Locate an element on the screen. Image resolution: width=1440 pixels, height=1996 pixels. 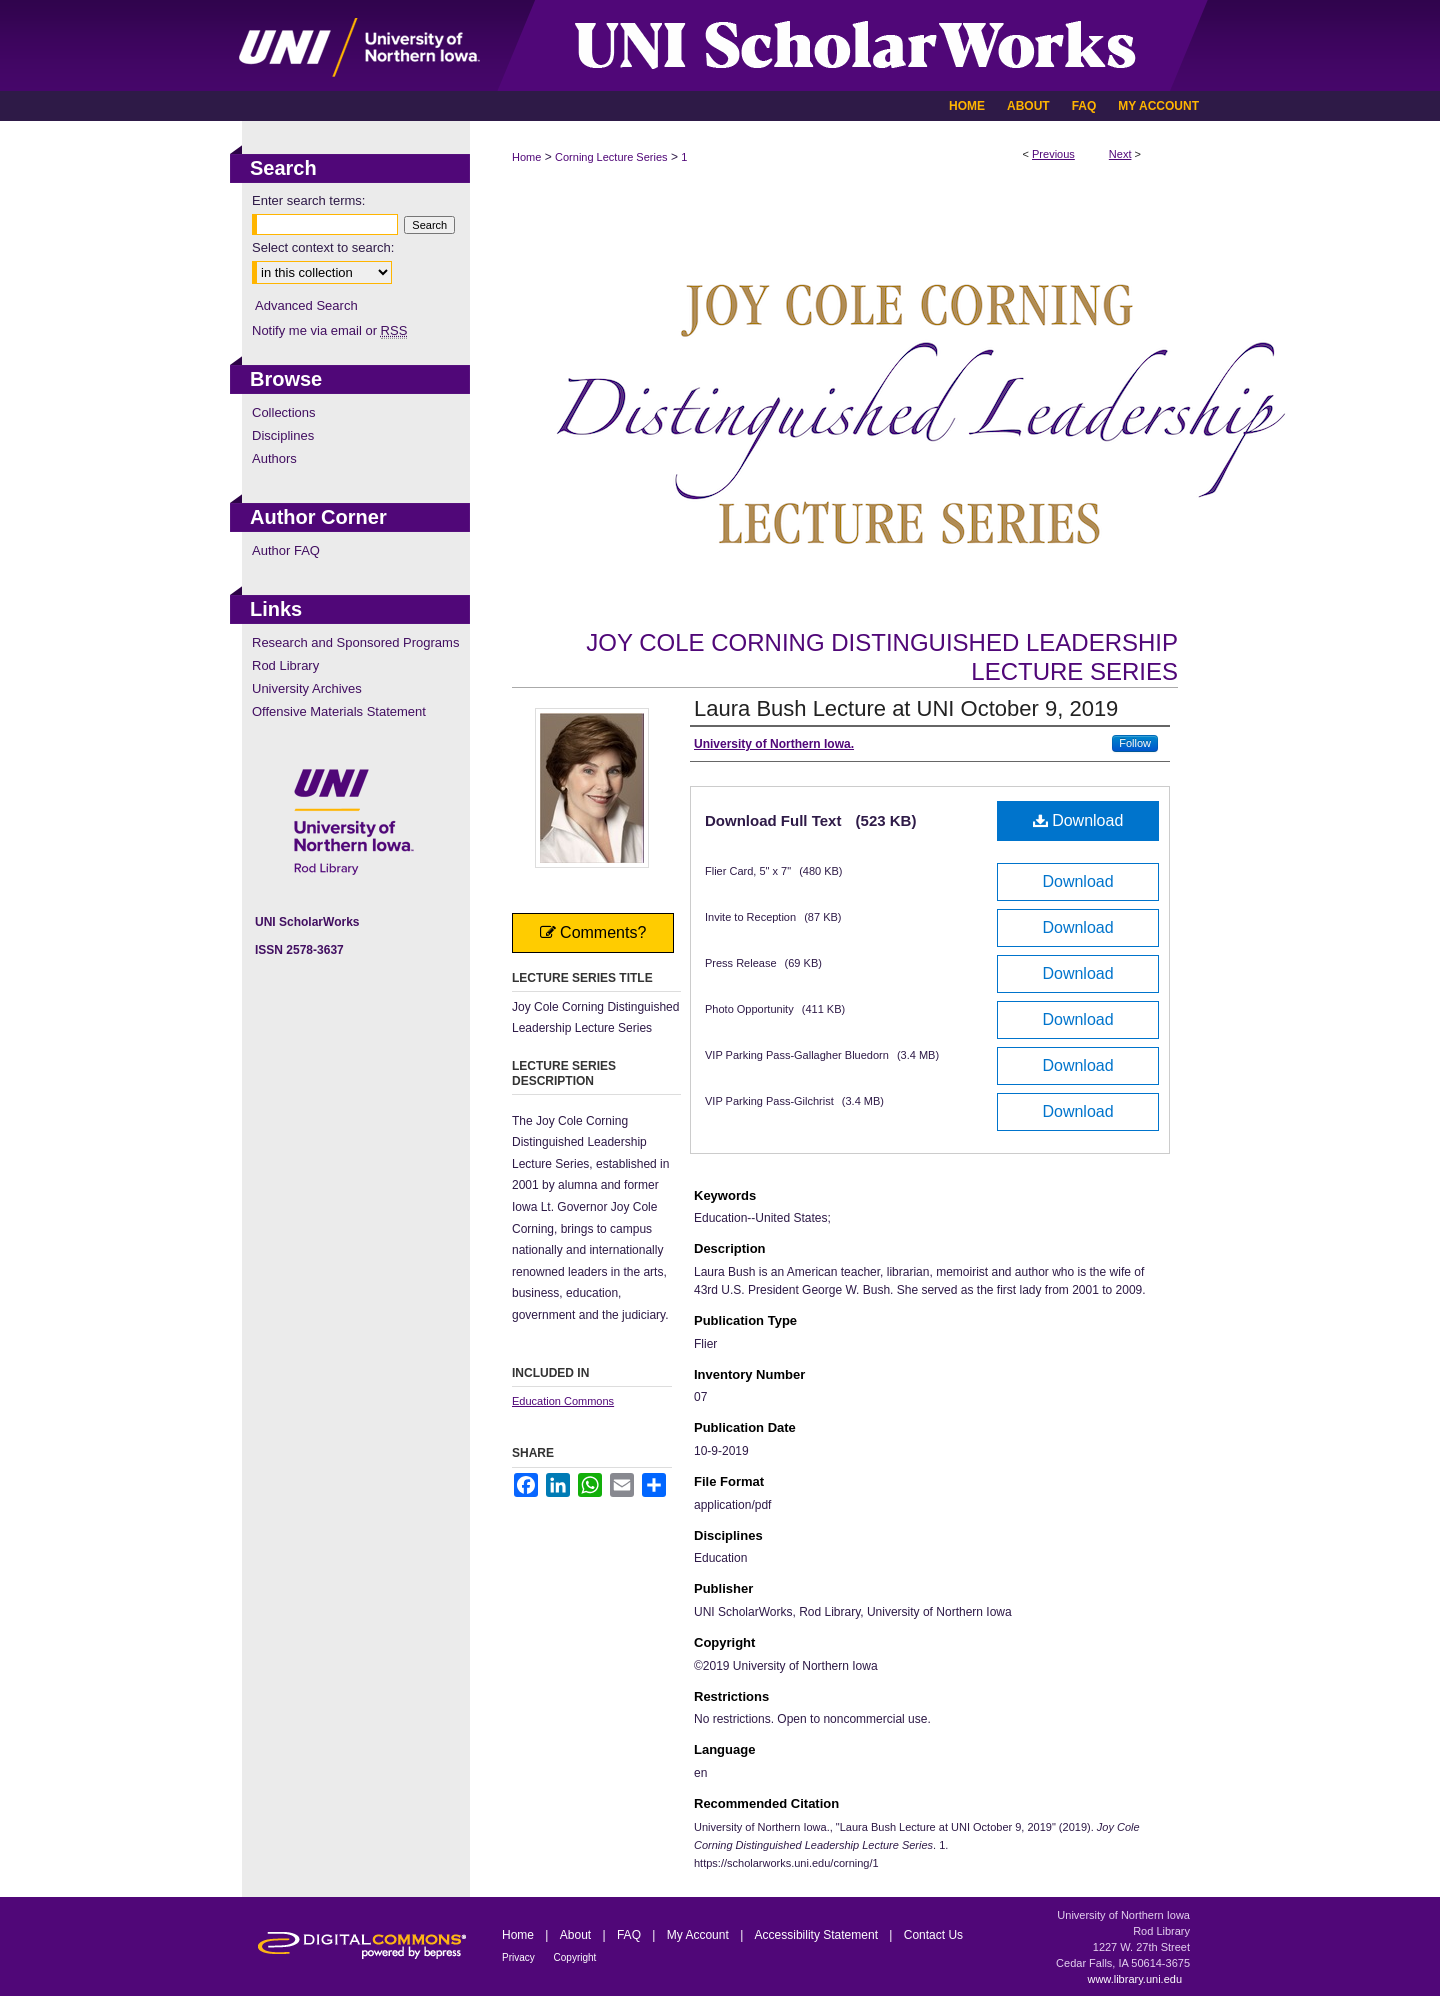
Copyright is located at coordinates (575, 1957).